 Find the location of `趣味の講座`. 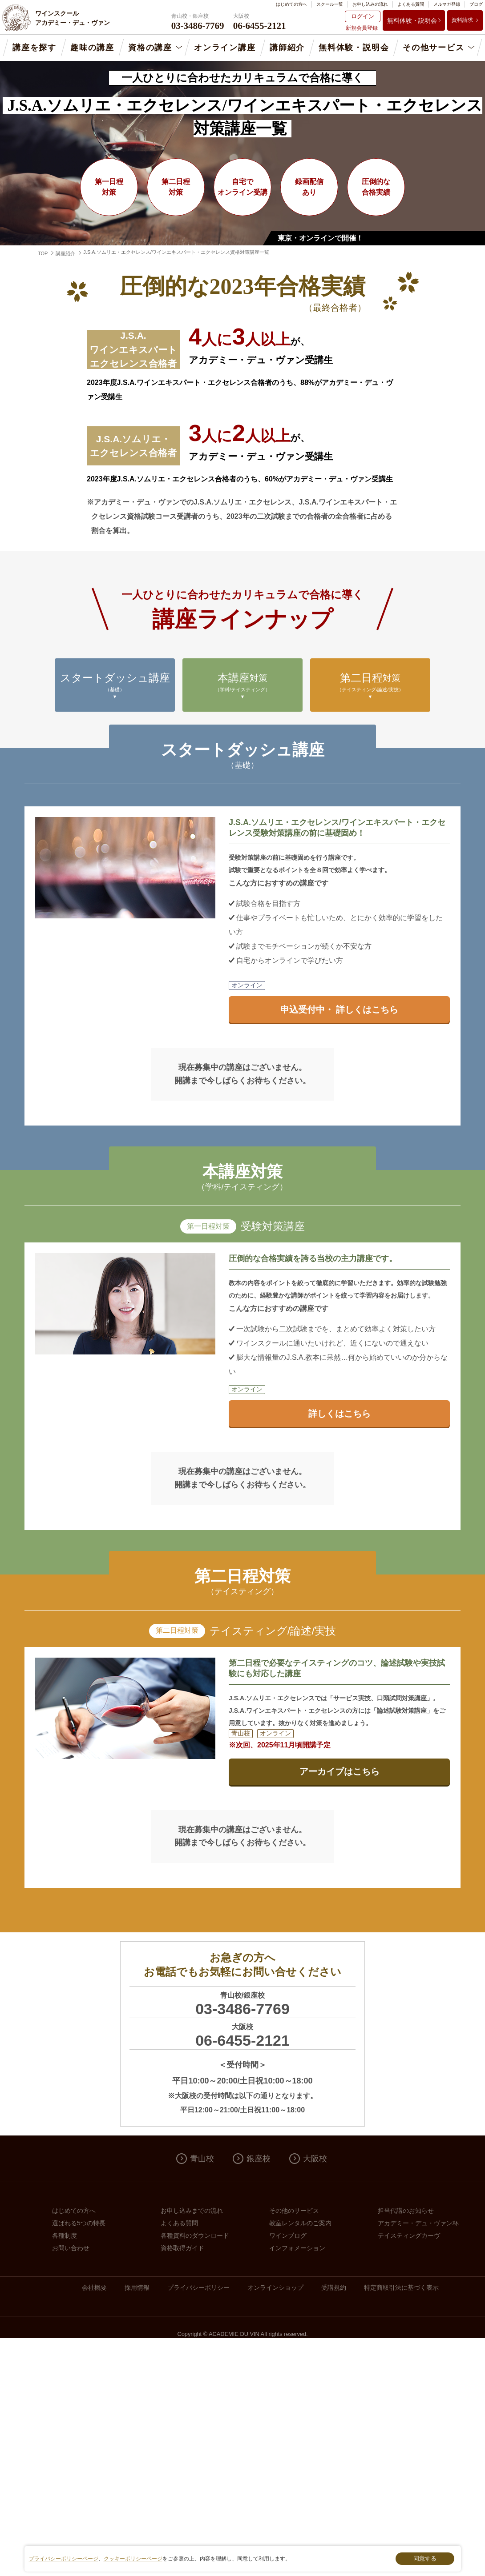

趣味の講座 is located at coordinates (92, 47).